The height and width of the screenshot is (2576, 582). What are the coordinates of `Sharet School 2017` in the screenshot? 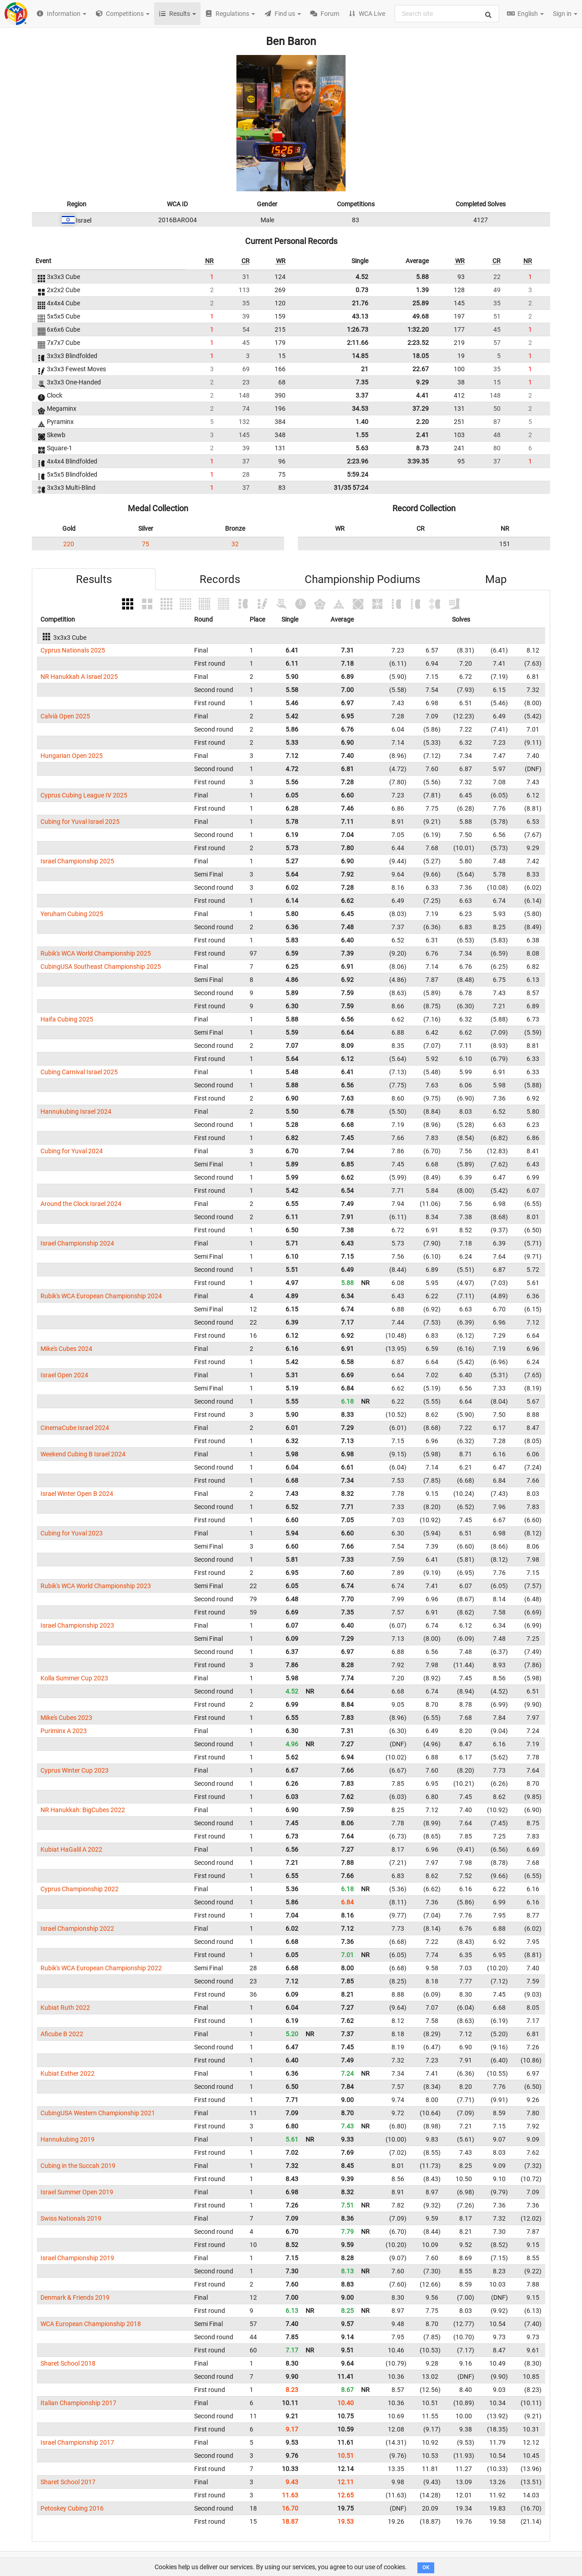 It's located at (67, 2482).